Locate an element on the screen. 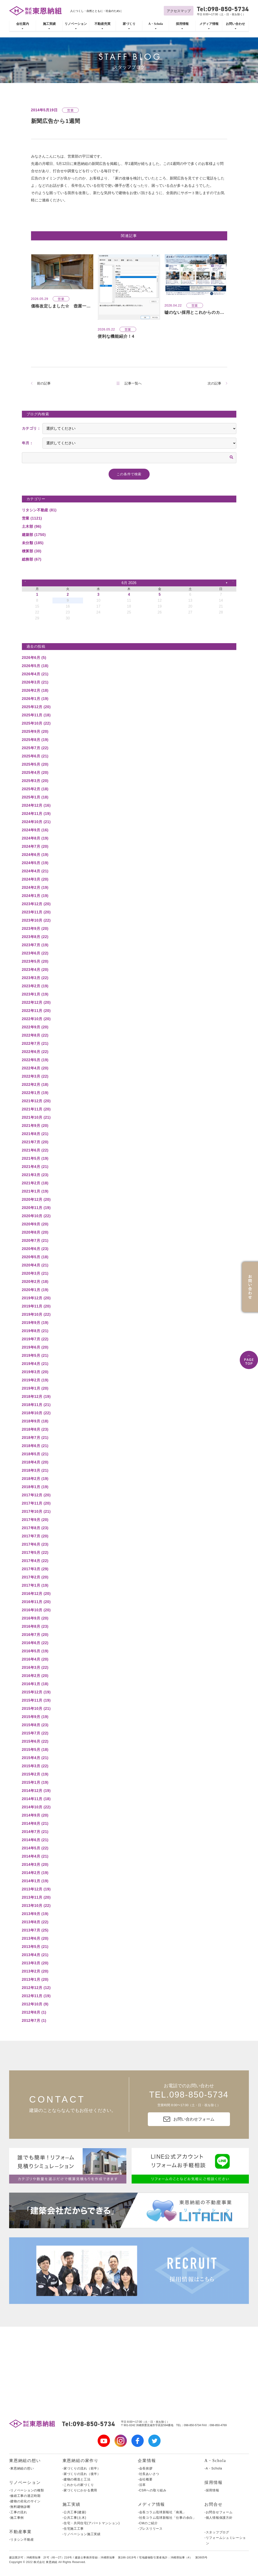 Image resolution: width=258 pixels, height=2576 pixels. 2017年11月 (20) is located at coordinates (36, 1503).